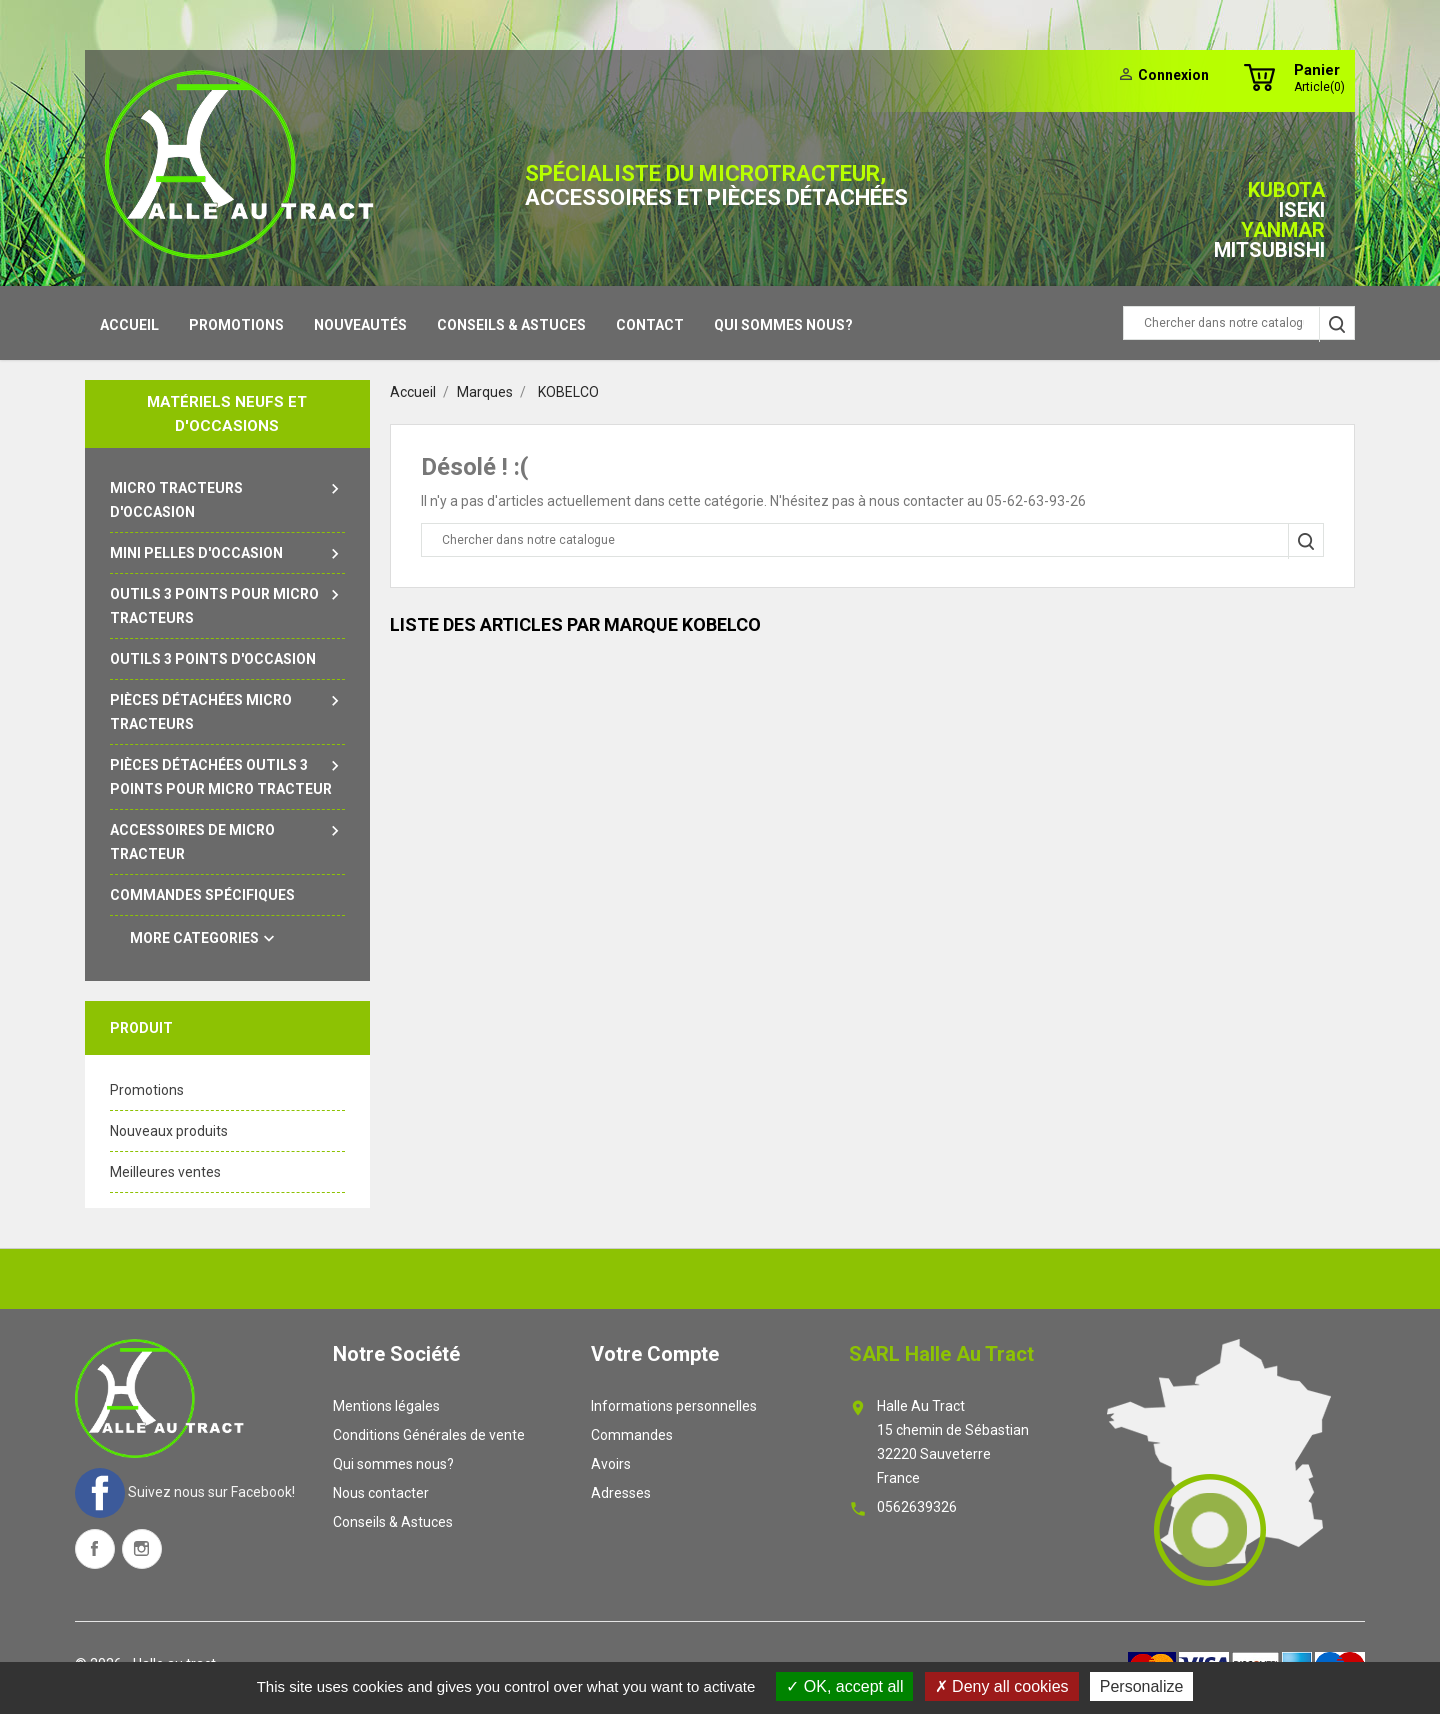 Image resolution: width=1440 pixels, height=1714 pixels. Describe the element at coordinates (213, 659) in the screenshot. I see `outils 3 points d'occasion` at that location.